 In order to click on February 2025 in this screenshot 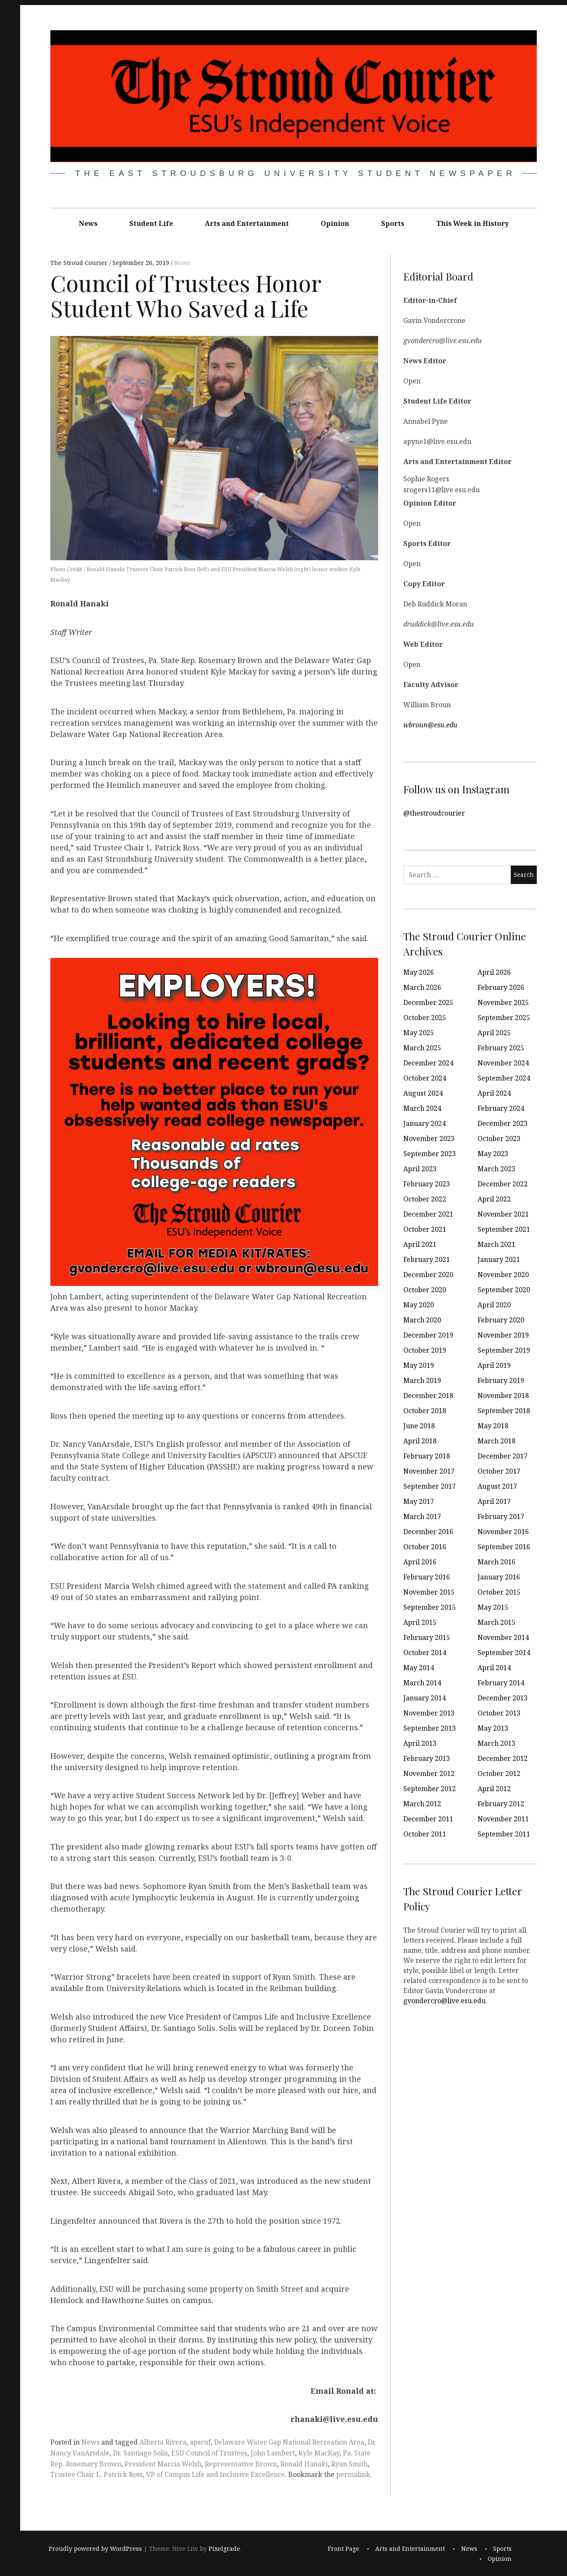, I will do `click(501, 1047)`.